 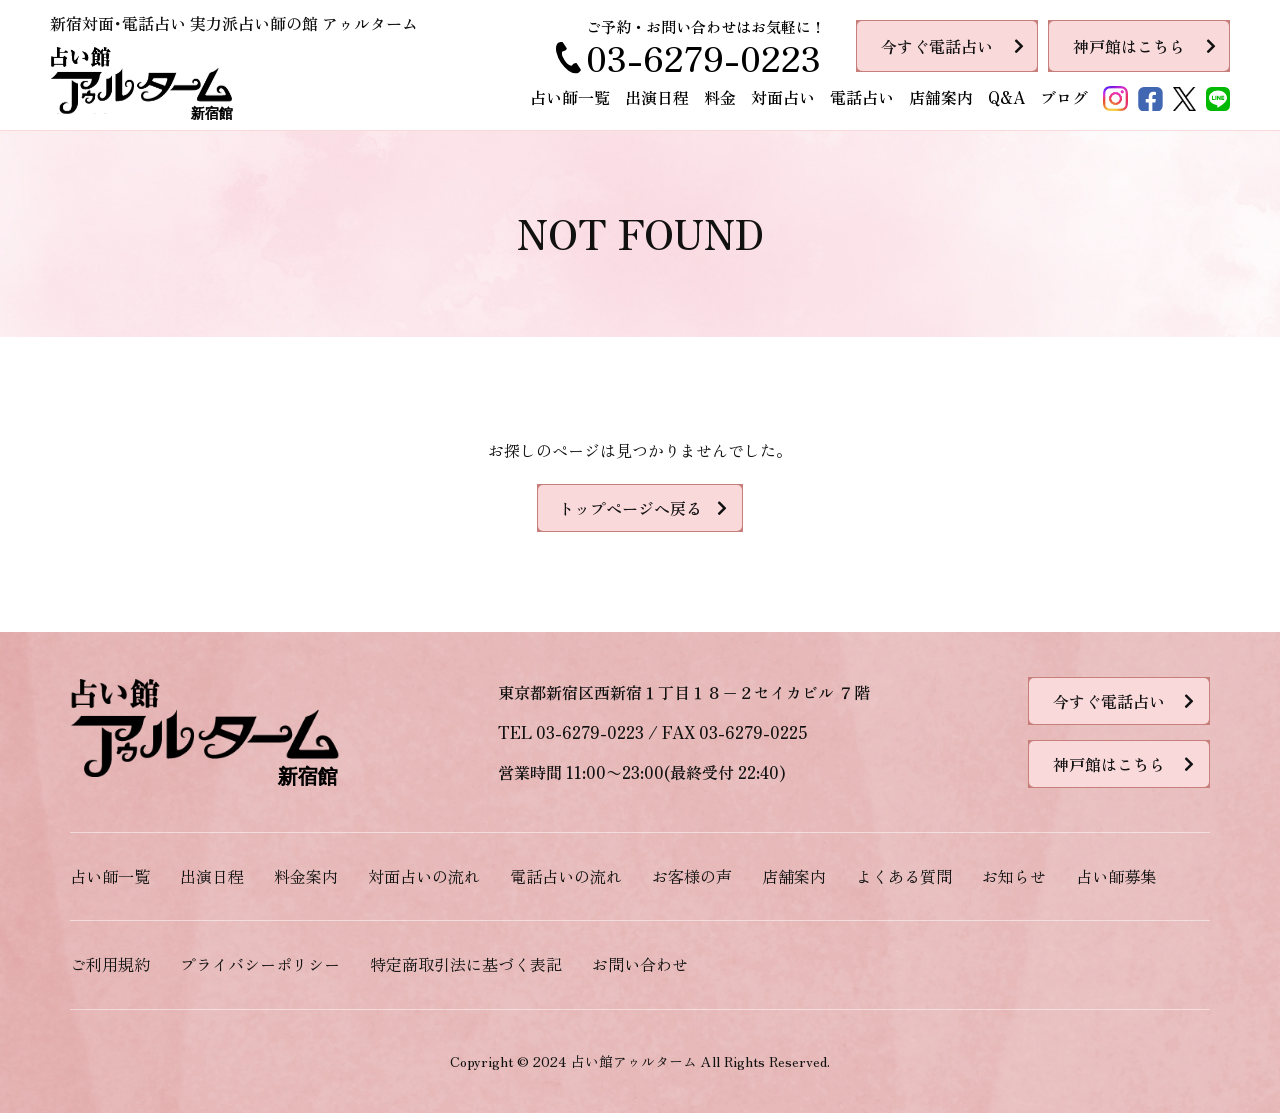 What do you see at coordinates (640, 964) in the screenshot?
I see `お問い合わせ` at bounding box center [640, 964].